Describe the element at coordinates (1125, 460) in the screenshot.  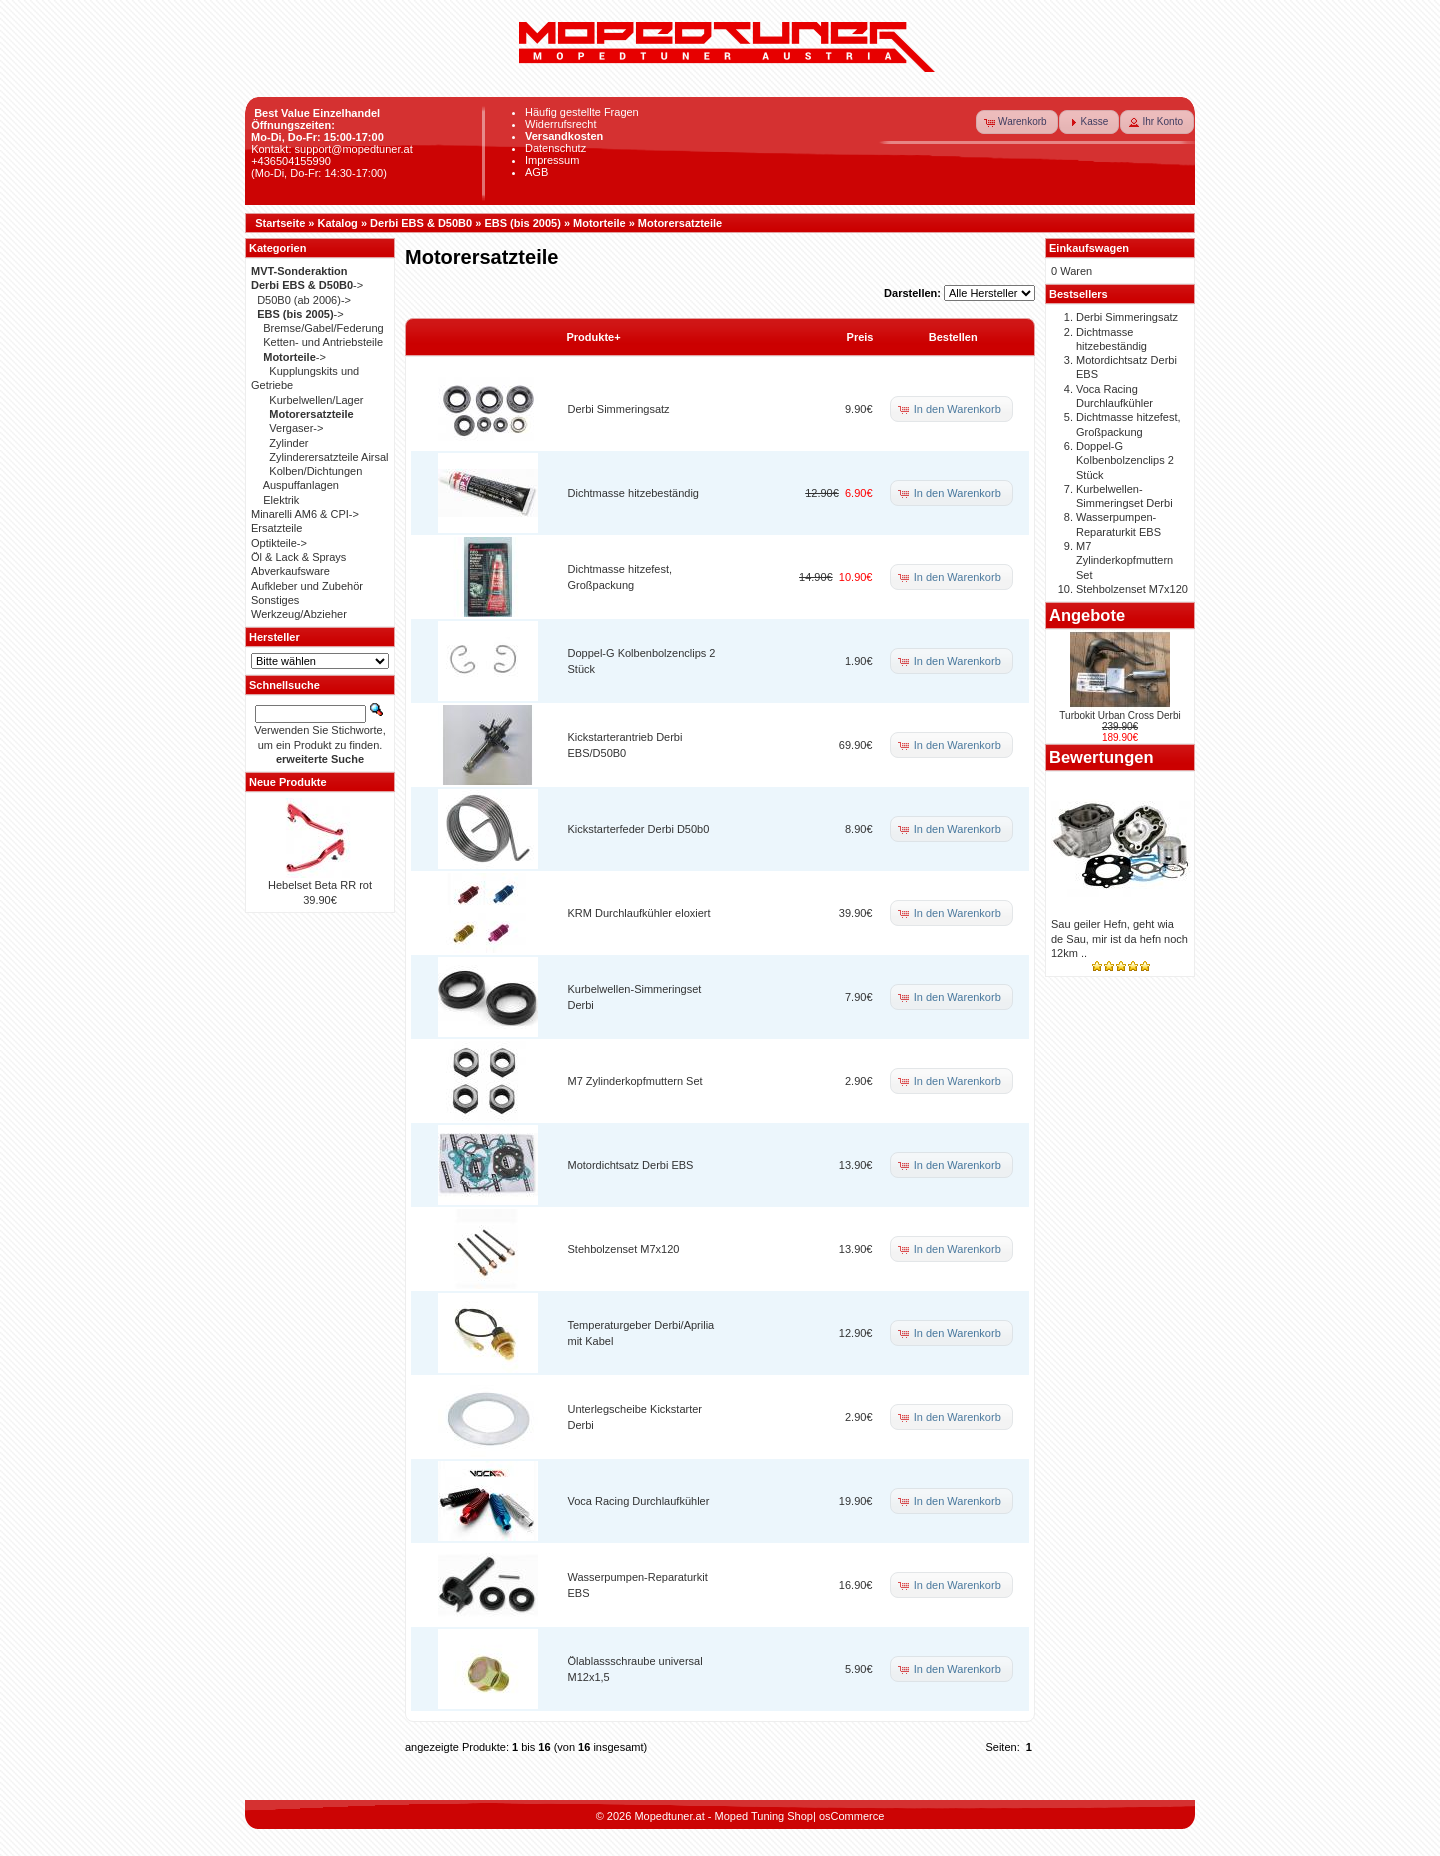
I see `Doppel-G Kolbenbolzenclips 2 Stück` at that location.